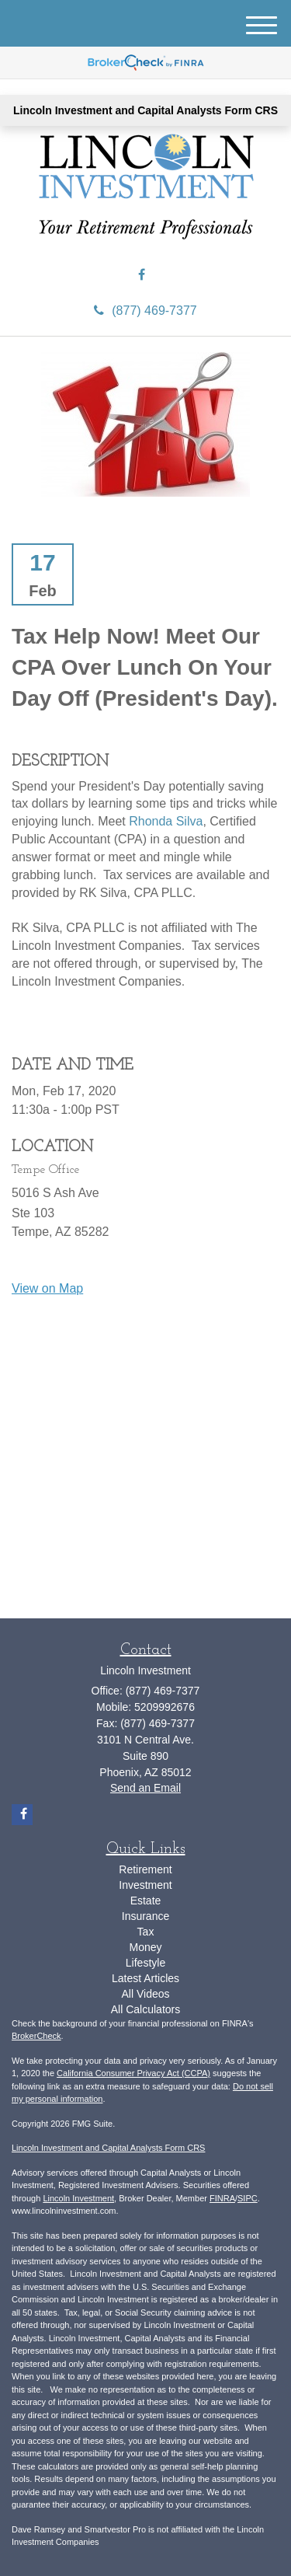 The image size is (291, 2576). Describe the element at coordinates (145, 1900) in the screenshot. I see `Estate` at that location.